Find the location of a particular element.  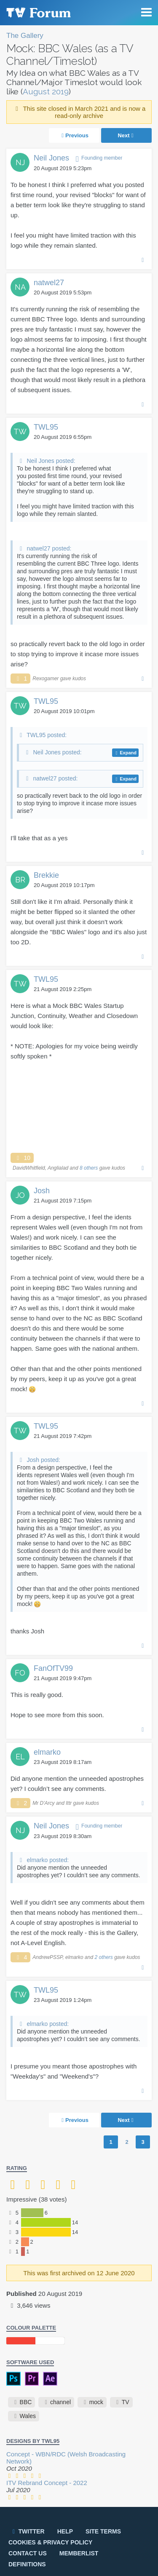

elmarko is located at coordinates (47, 1752).